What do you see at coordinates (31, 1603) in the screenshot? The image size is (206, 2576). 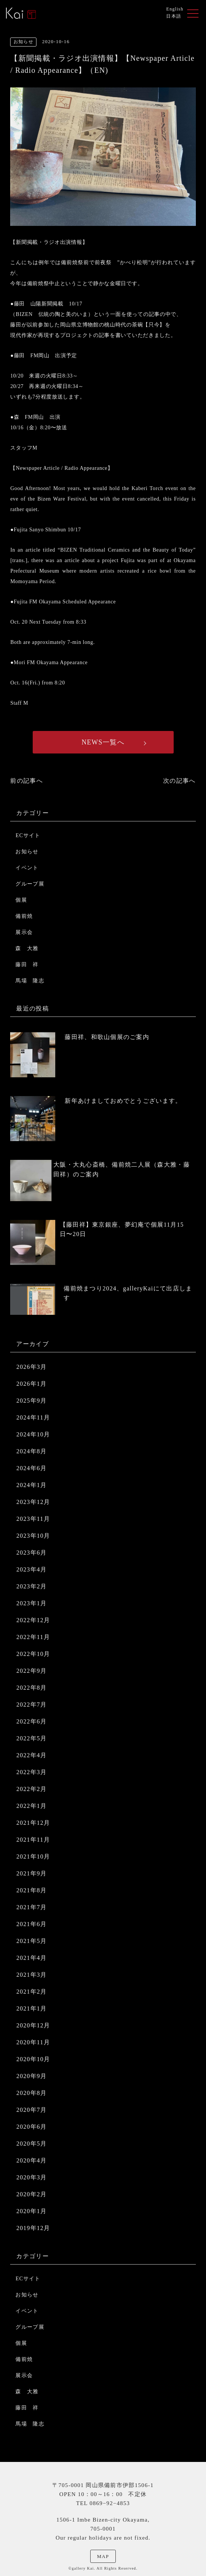 I see `2023年1月` at bounding box center [31, 1603].